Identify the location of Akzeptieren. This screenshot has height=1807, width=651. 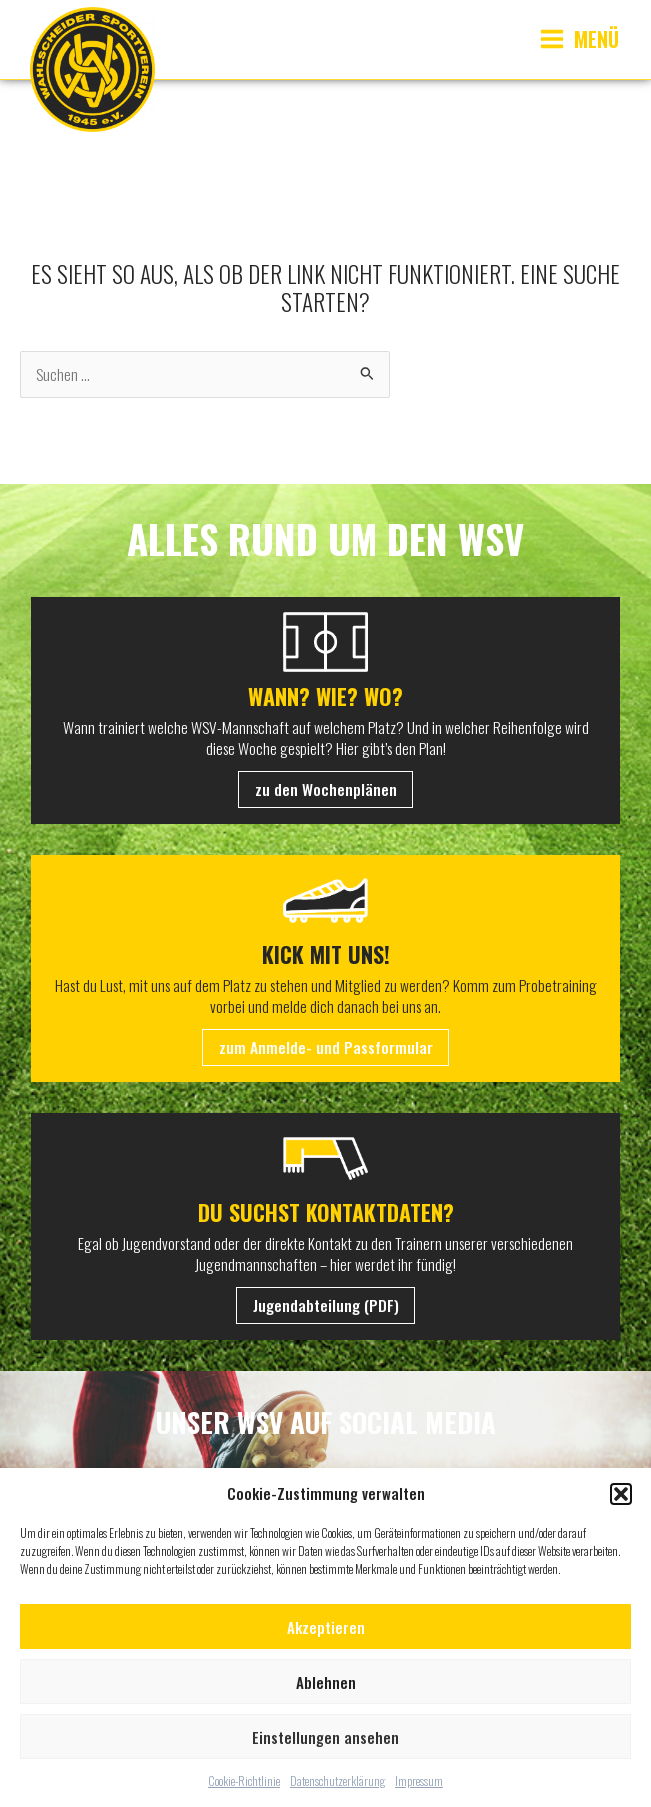
(326, 1627).